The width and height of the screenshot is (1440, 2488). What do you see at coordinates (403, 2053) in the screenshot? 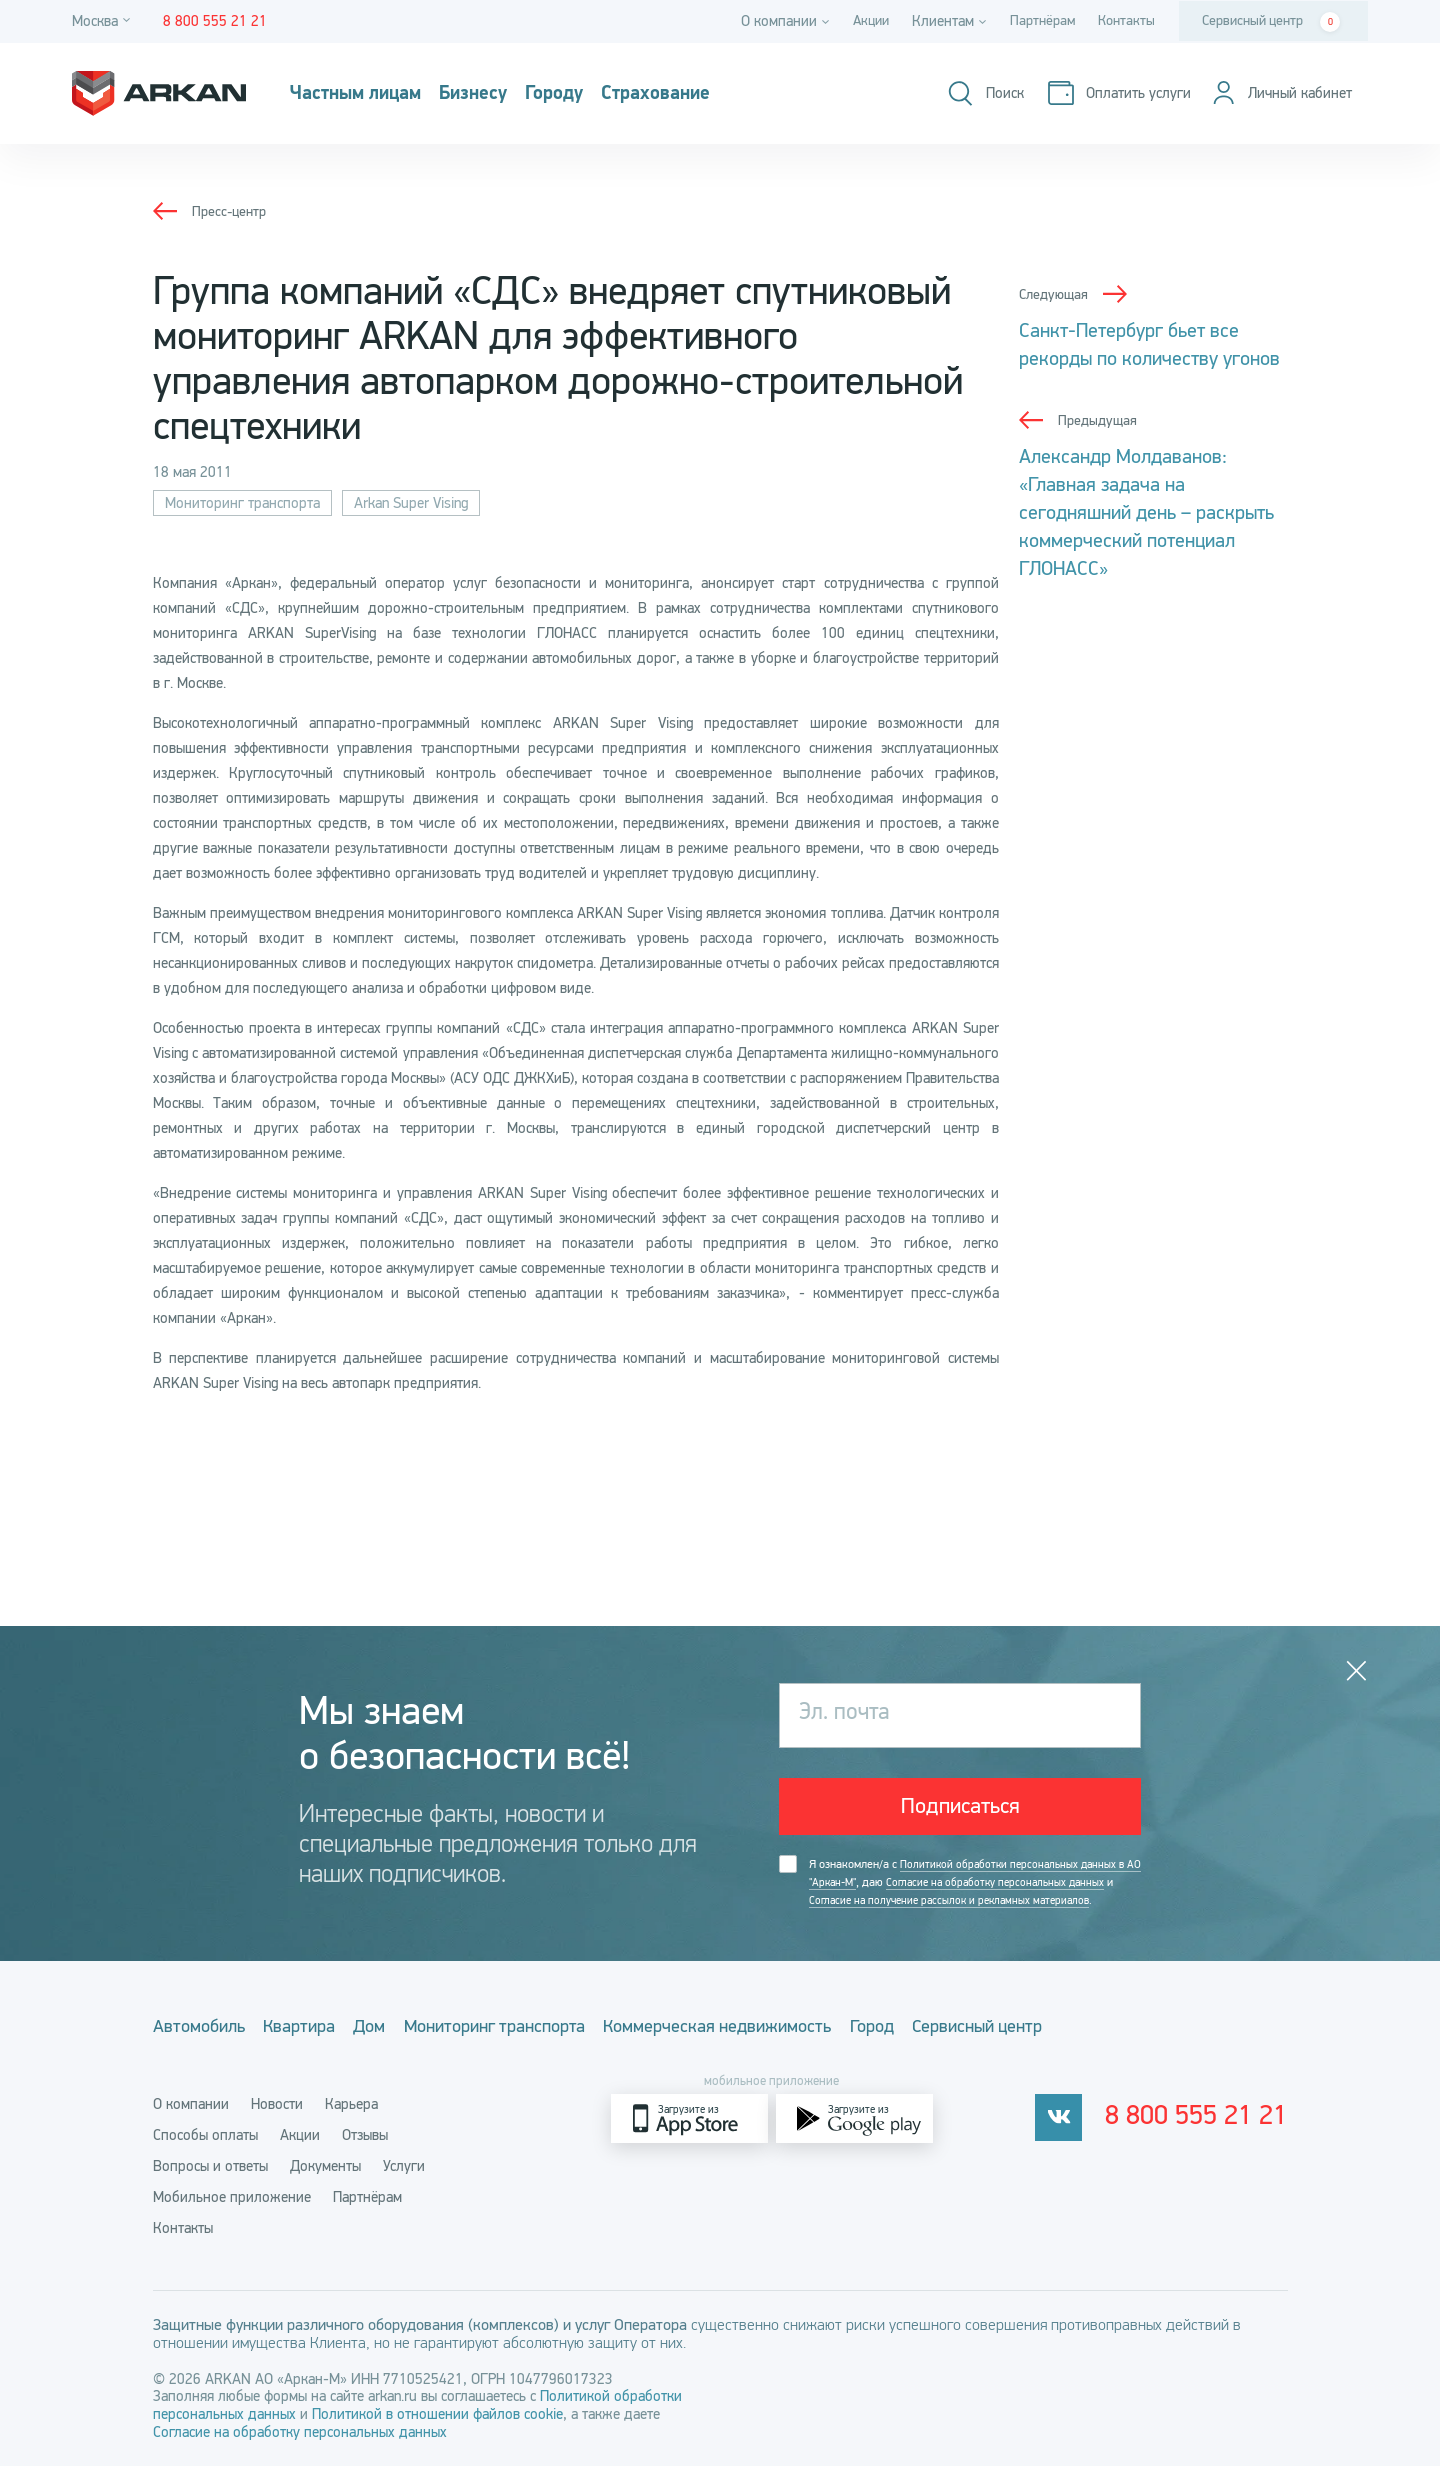
I see `Дом` at bounding box center [403, 2053].